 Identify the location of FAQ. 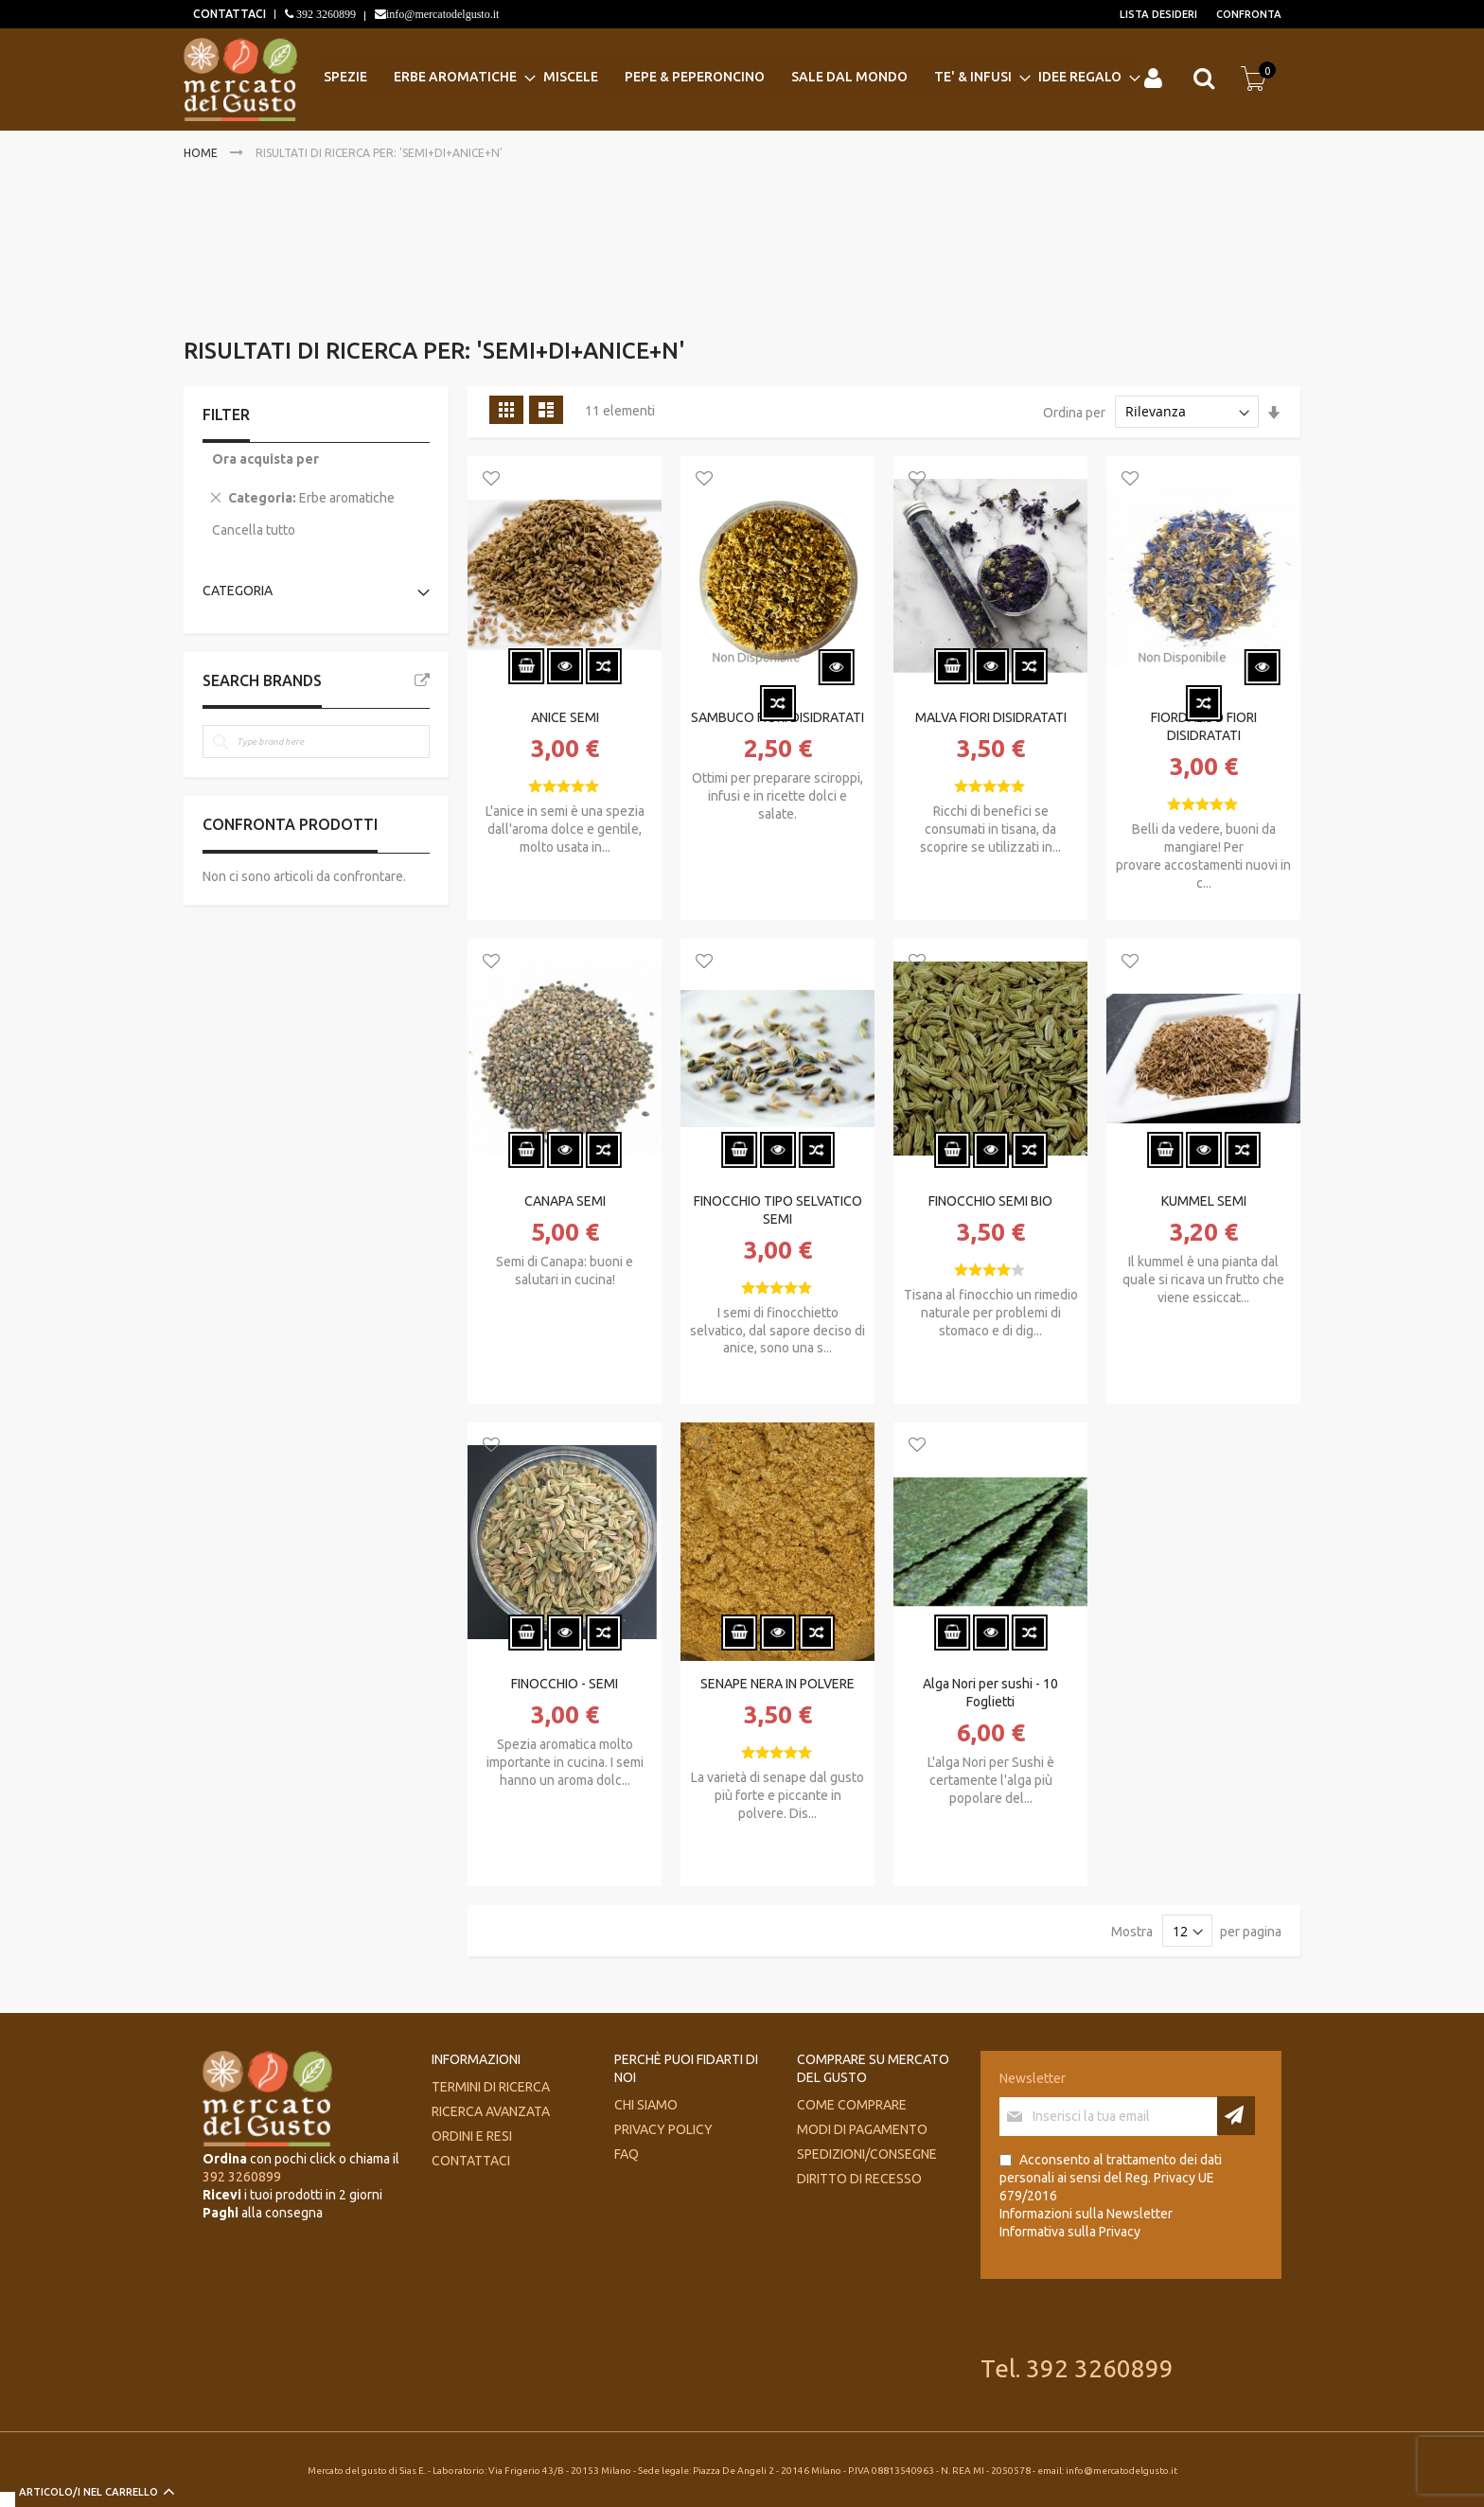
(626, 2154).